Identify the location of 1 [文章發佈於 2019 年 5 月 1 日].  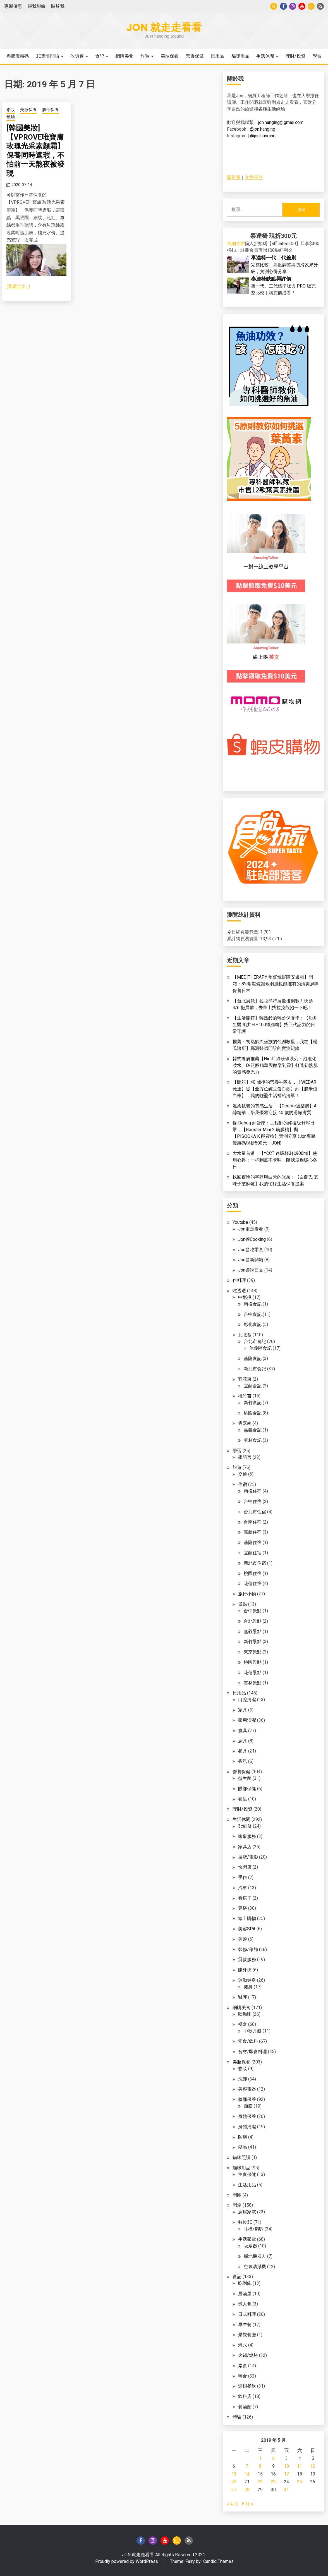
(260, 2458).